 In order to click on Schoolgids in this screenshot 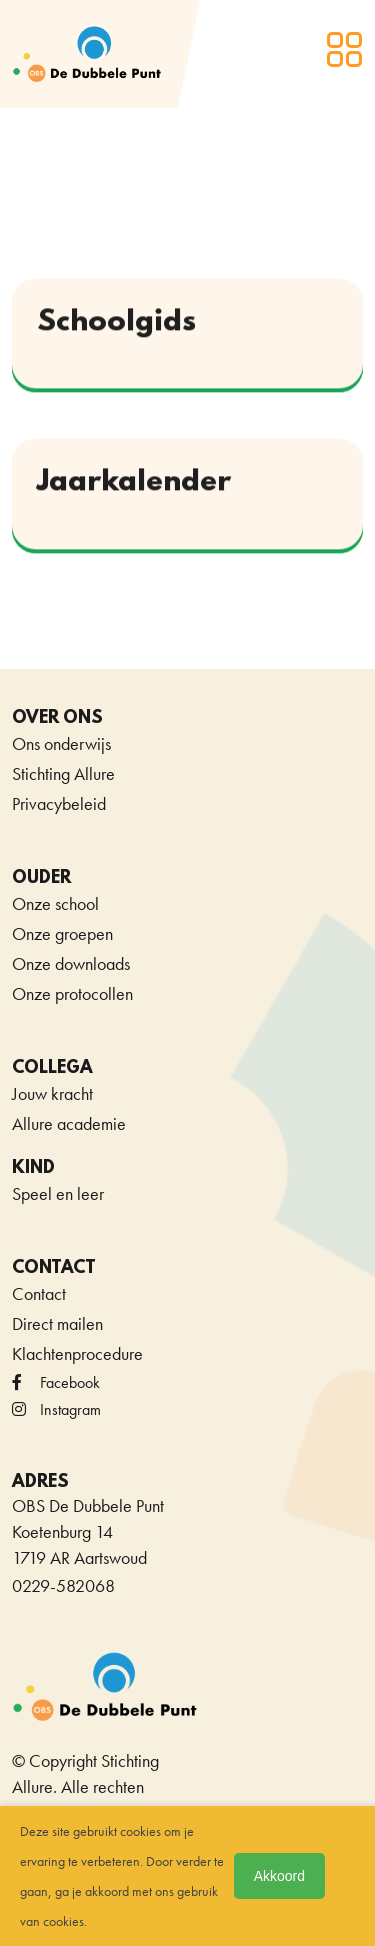, I will do `click(116, 323)`.